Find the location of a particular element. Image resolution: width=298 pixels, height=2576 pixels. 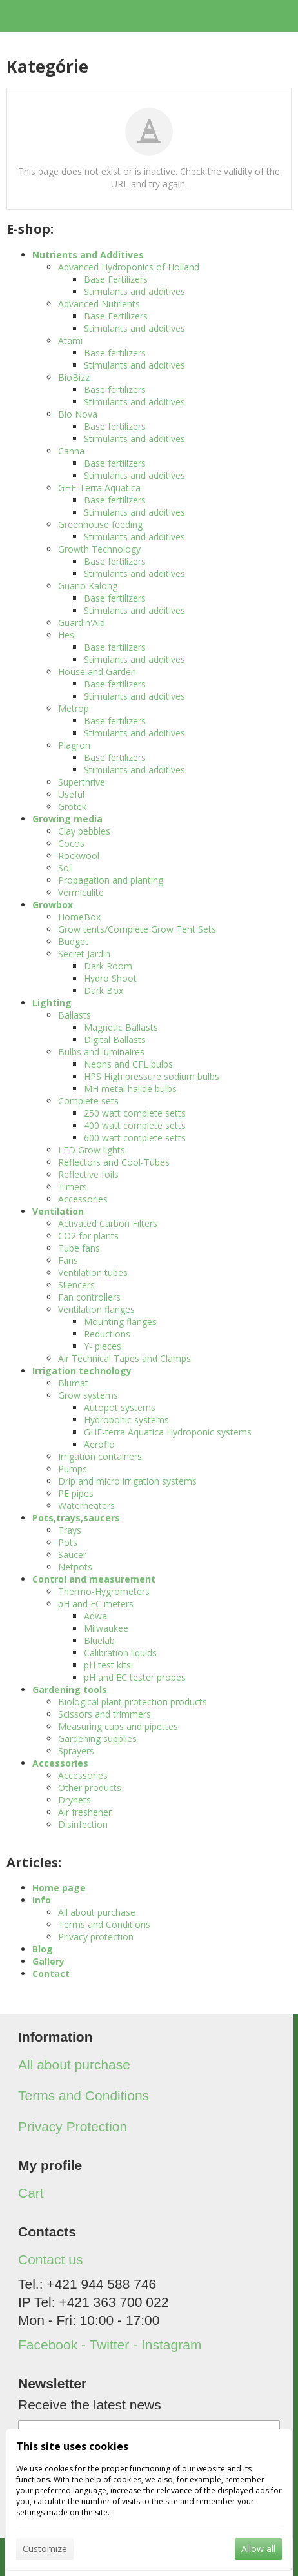

Gardening tools is located at coordinates (69, 1689).